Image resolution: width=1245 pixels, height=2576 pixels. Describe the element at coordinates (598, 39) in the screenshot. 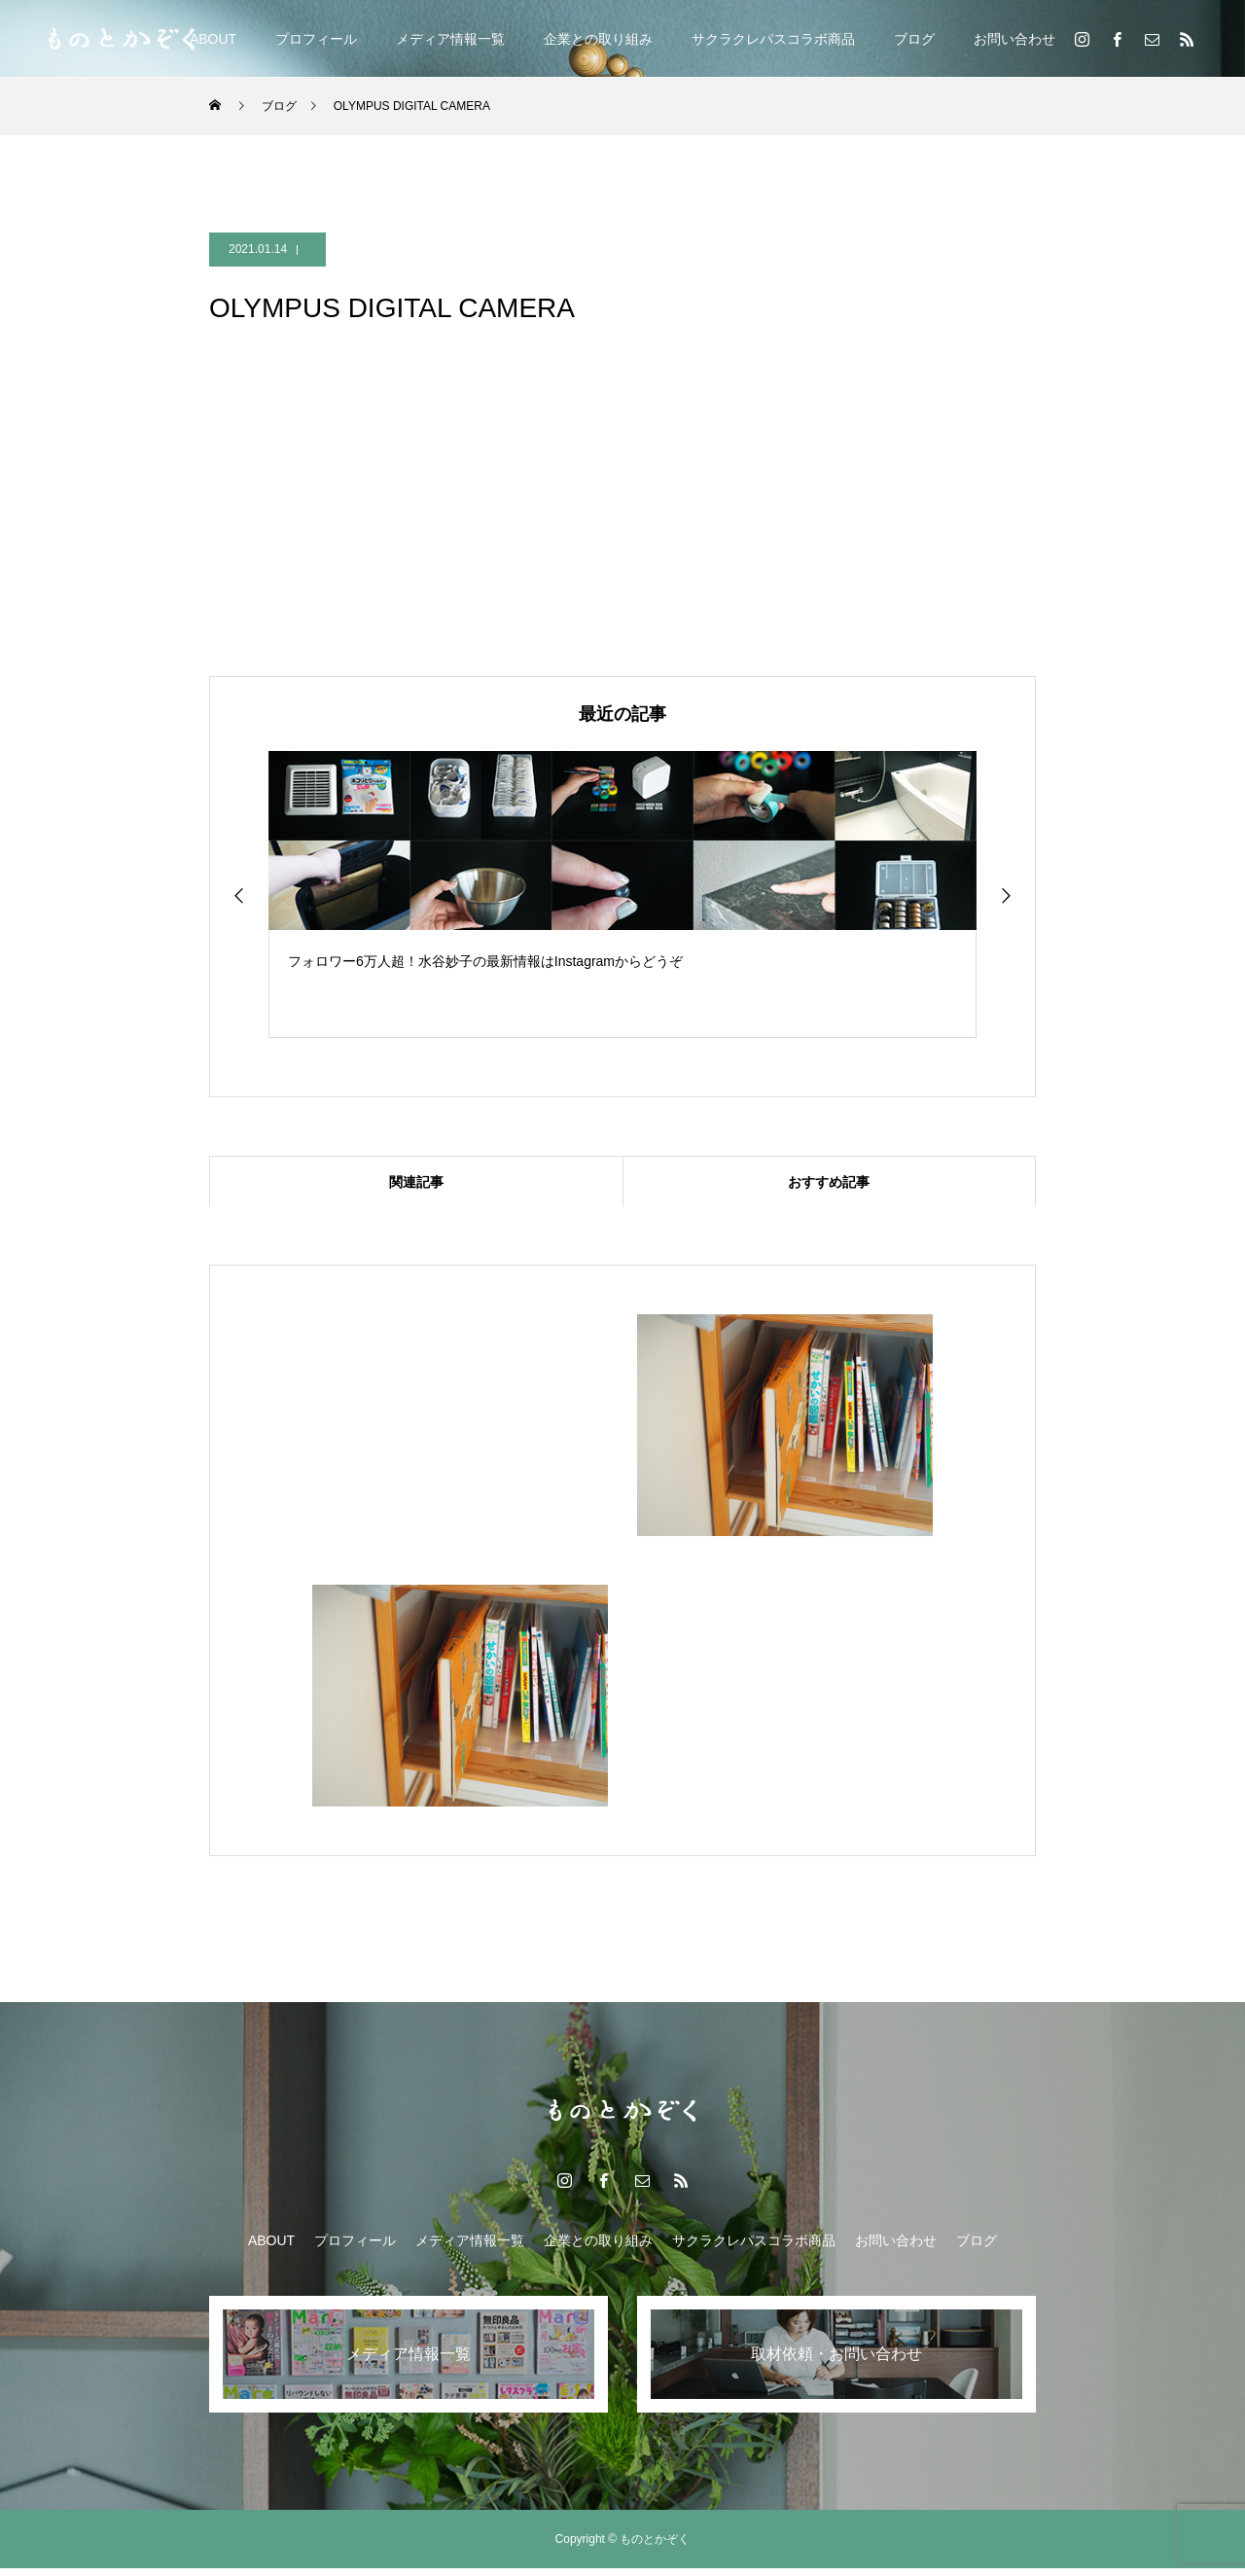

I see `企業との取り組み` at that location.